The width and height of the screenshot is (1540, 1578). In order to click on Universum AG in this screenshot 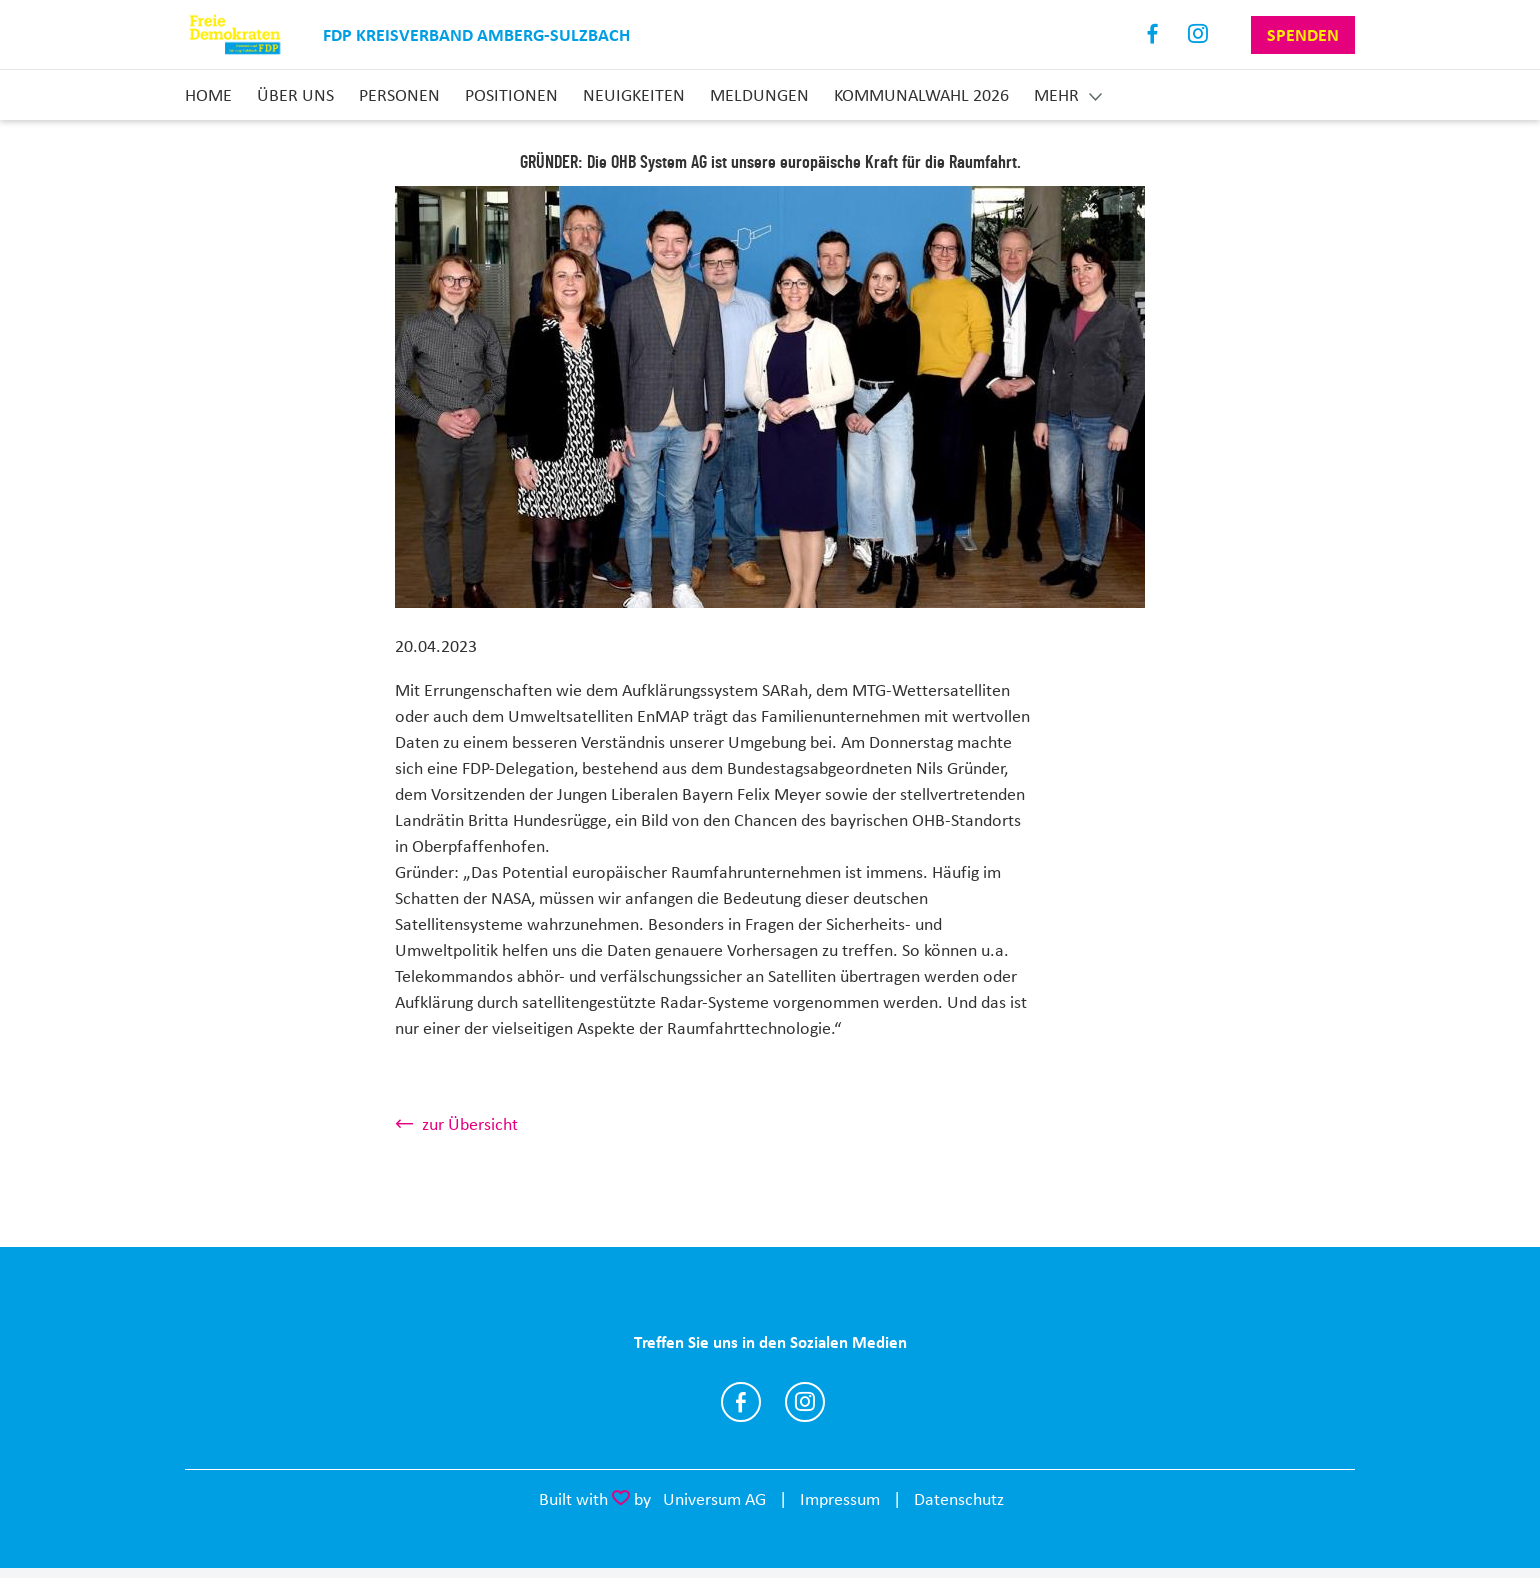, I will do `click(714, 1499)`.